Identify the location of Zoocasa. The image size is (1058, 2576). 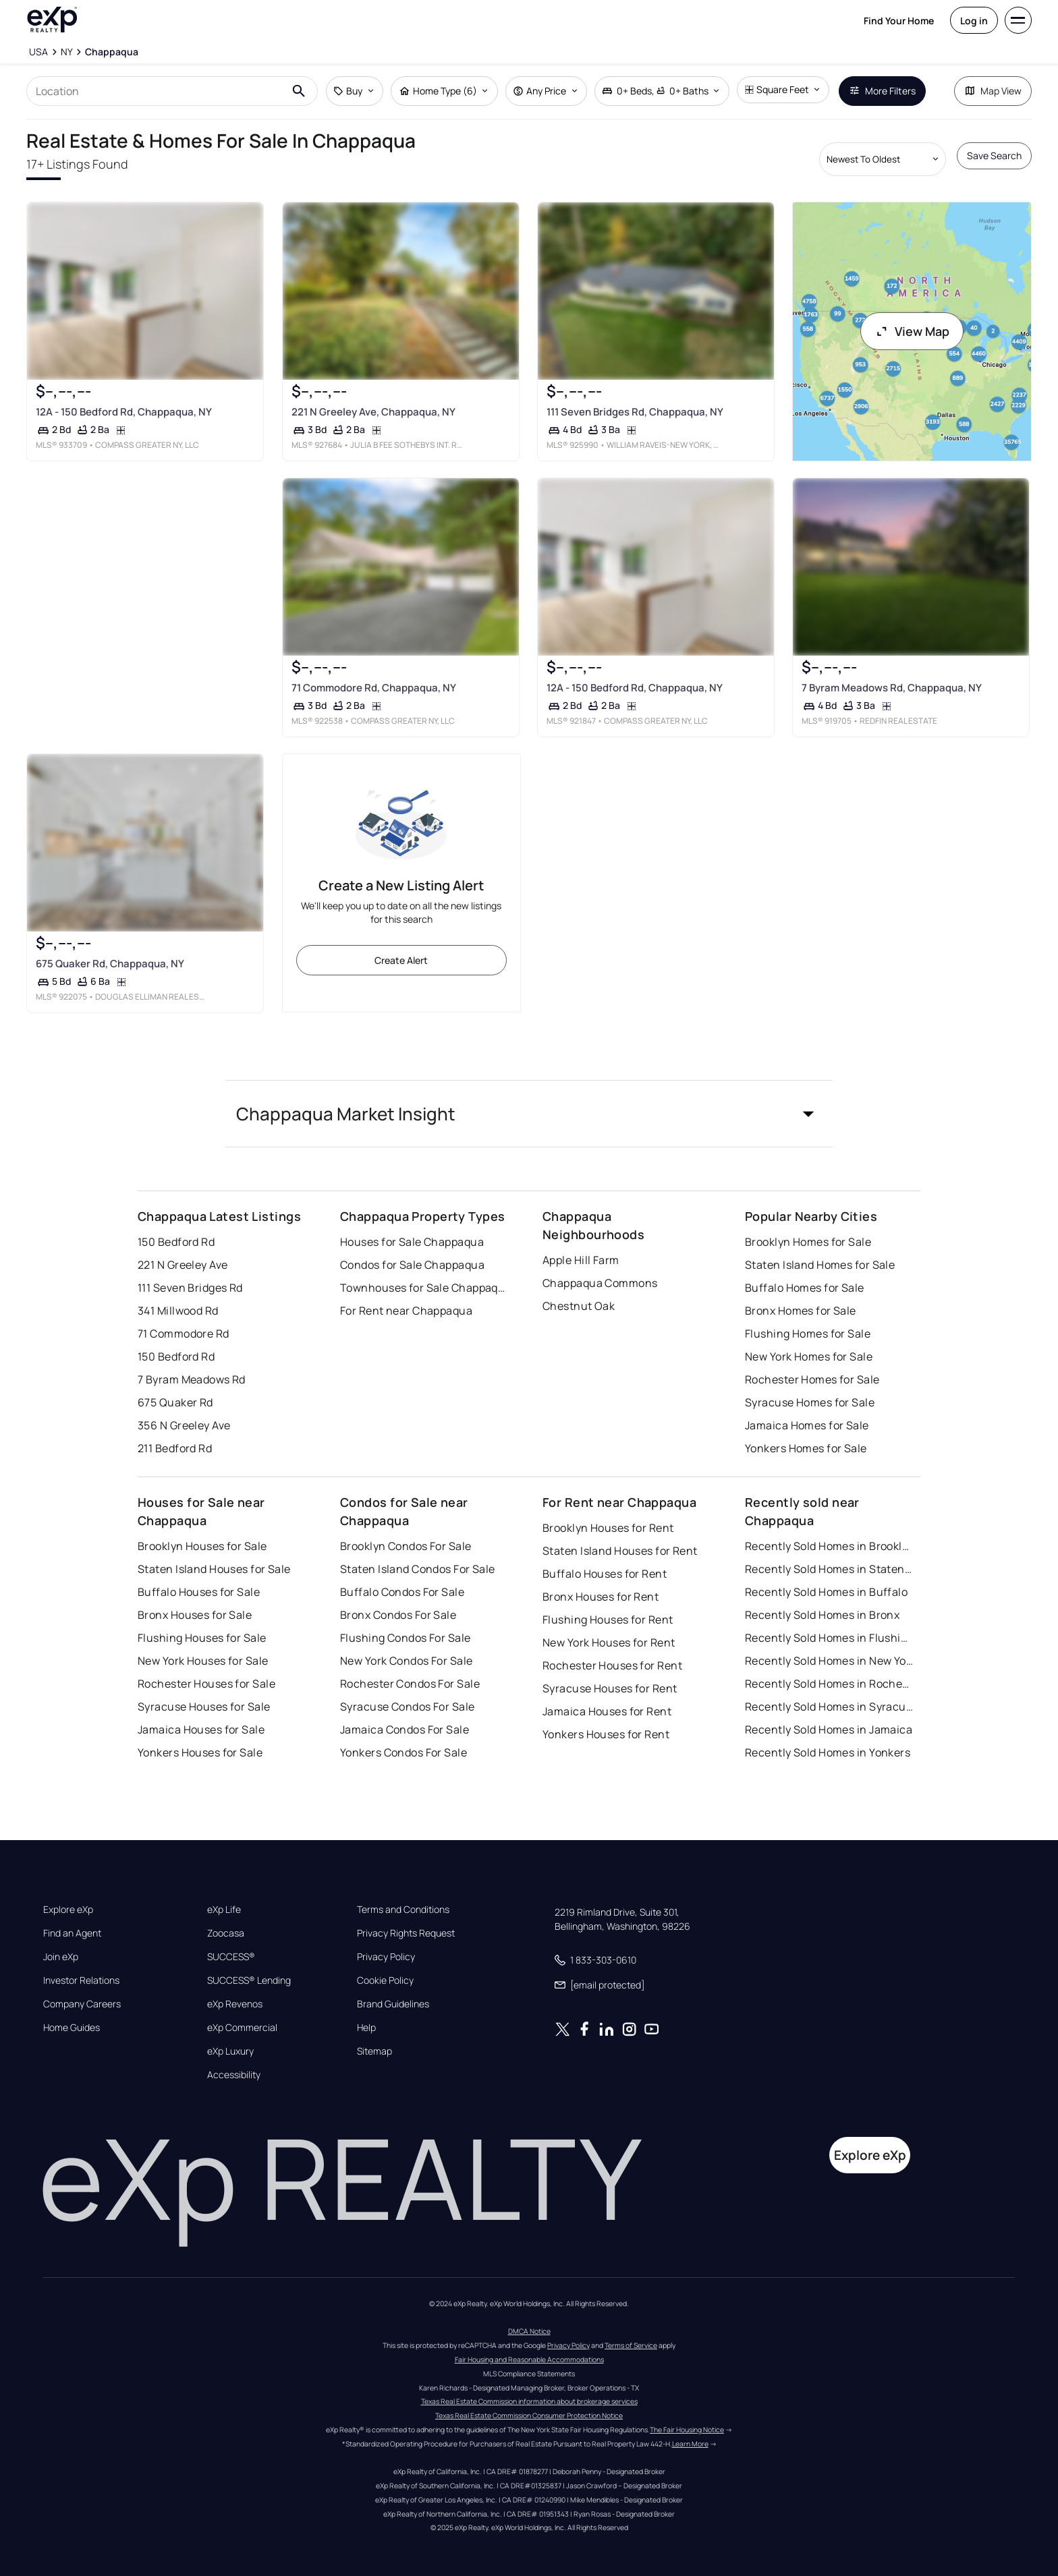
(225, 1933).